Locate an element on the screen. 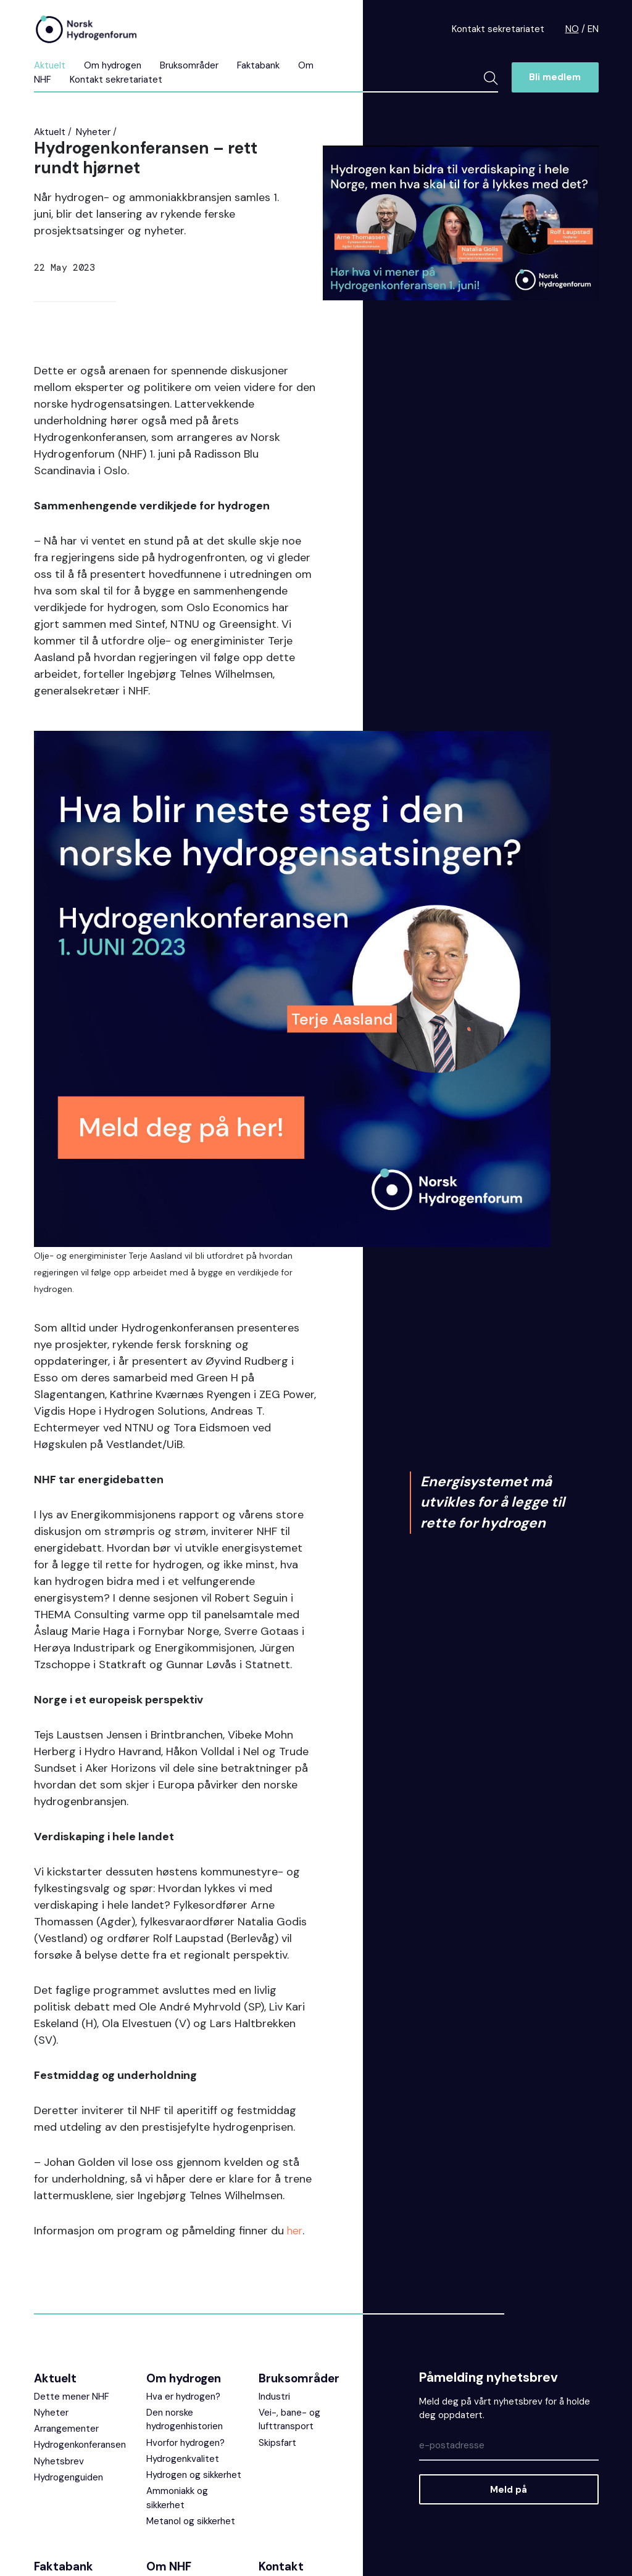 The width and height of the screenshot is (632, 2576). [Epost] is located at coordinates (508, 2282).